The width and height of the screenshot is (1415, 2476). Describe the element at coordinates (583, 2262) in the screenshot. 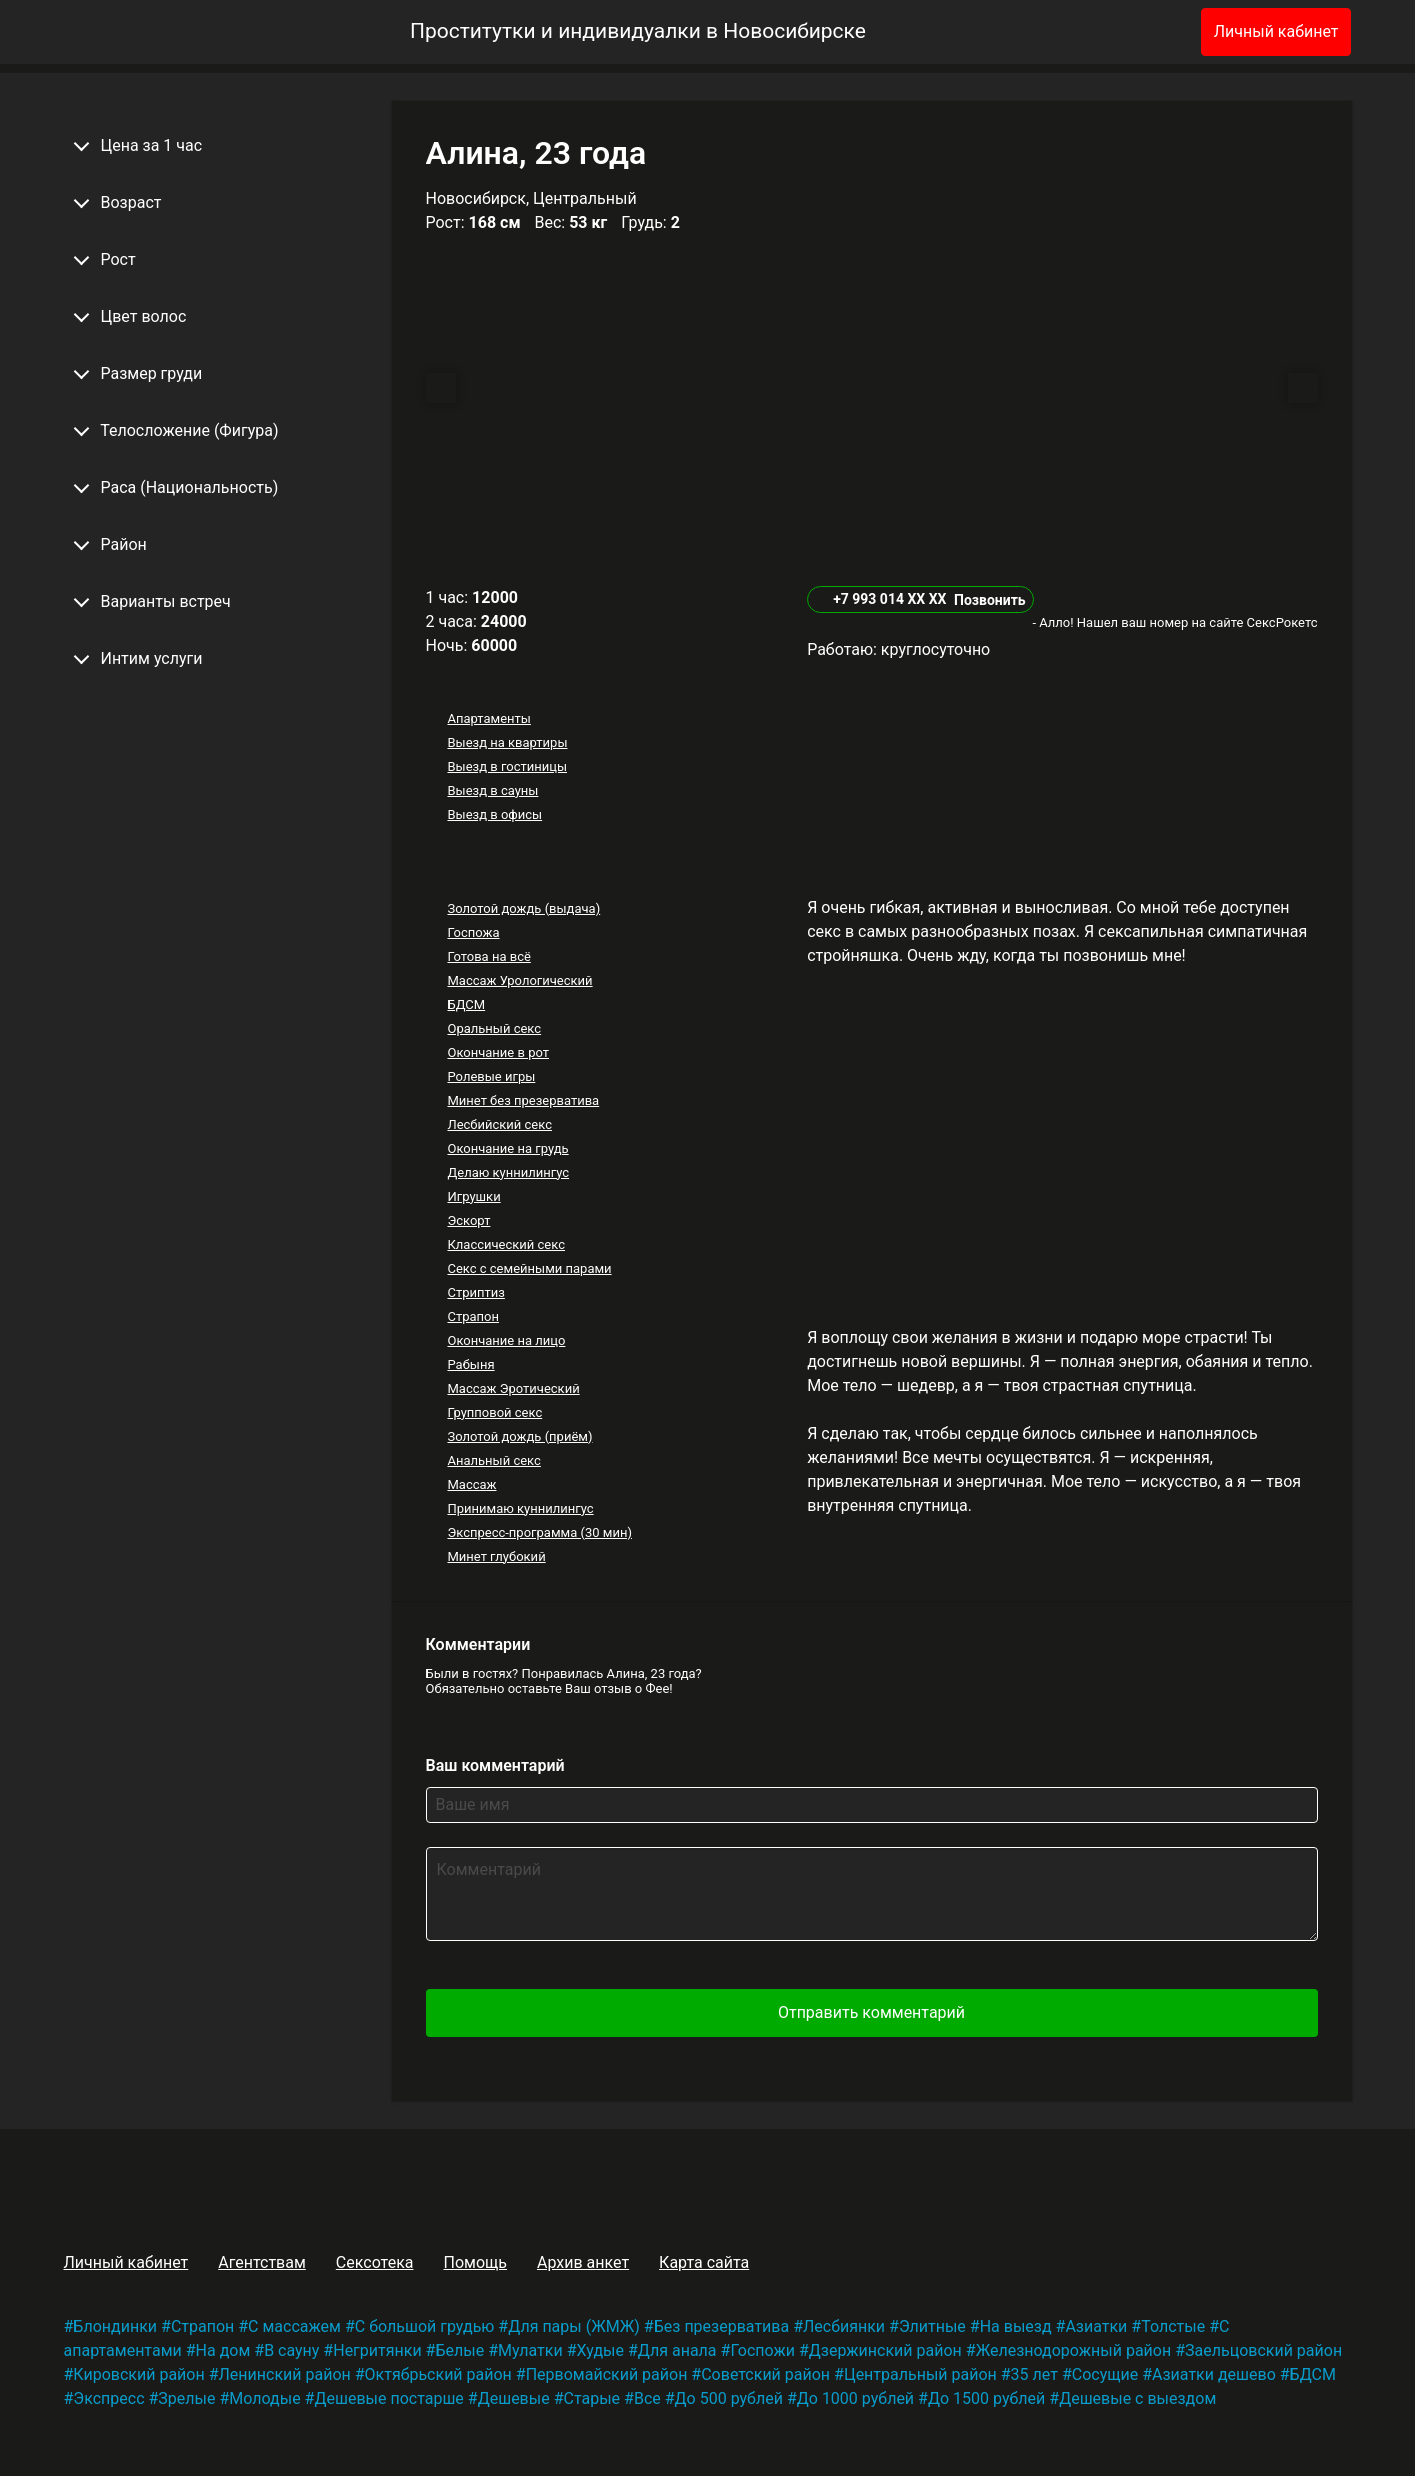

I see `Архив анкет` at that location.